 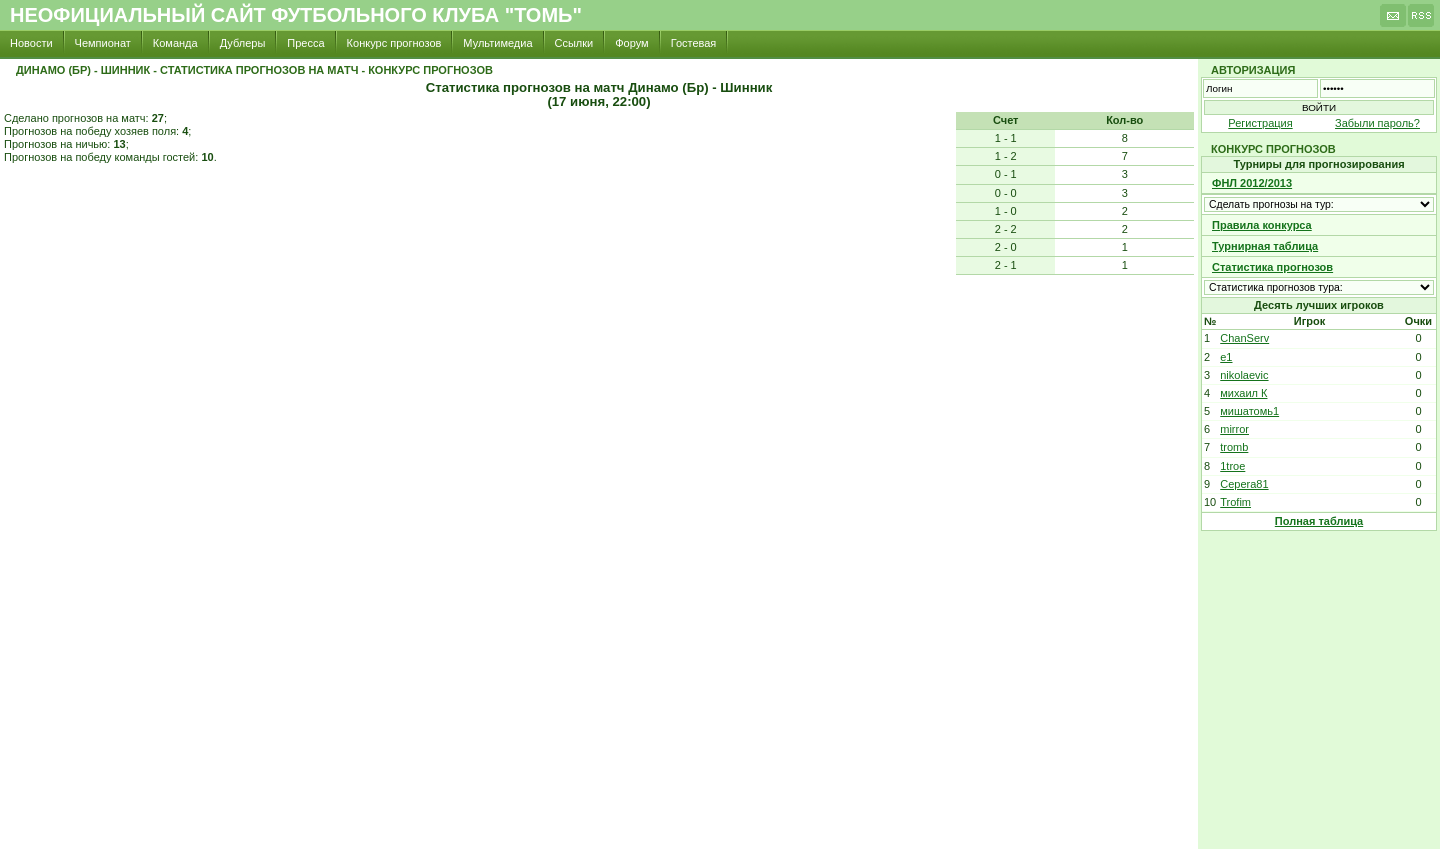 What do you see at coordinates (394, 43) in the screenshot?
I see `Конкурс прогнозов` at bounding box center [394, 43].